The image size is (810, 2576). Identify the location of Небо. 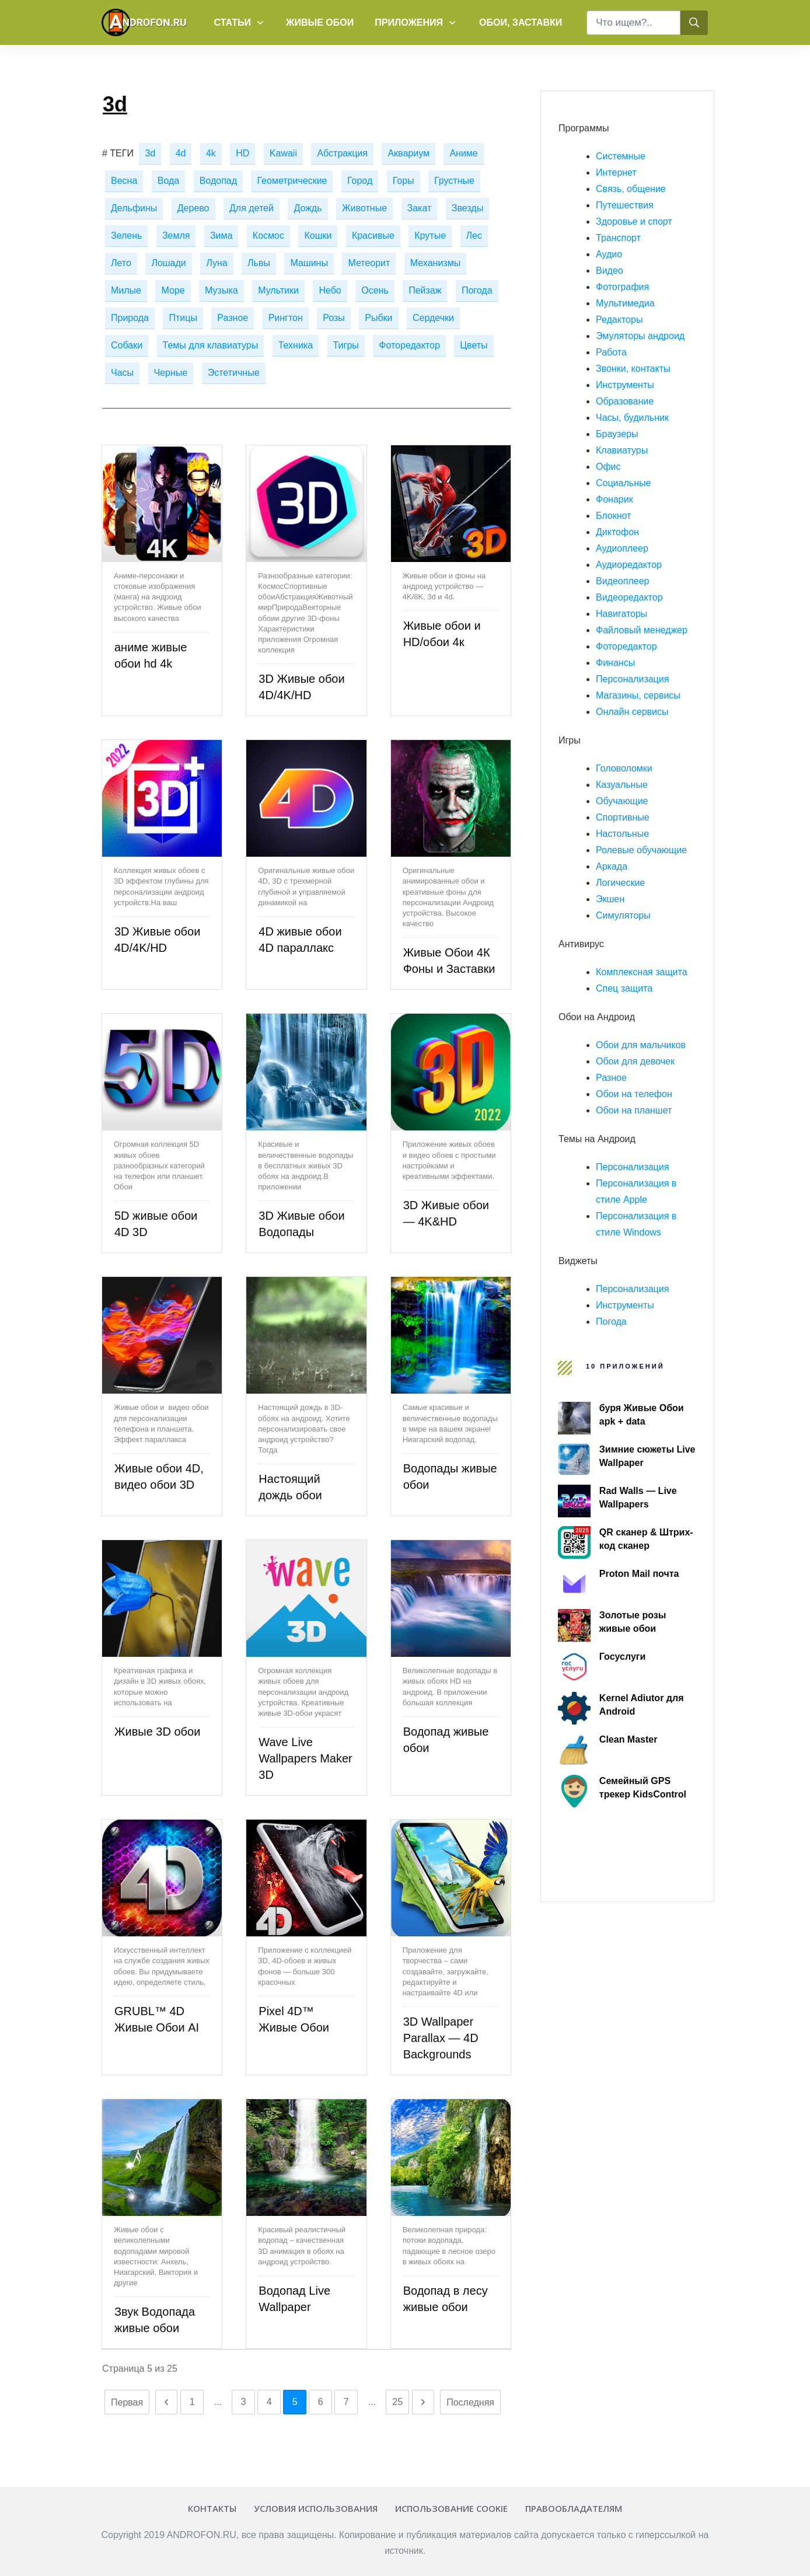
(330, 290).